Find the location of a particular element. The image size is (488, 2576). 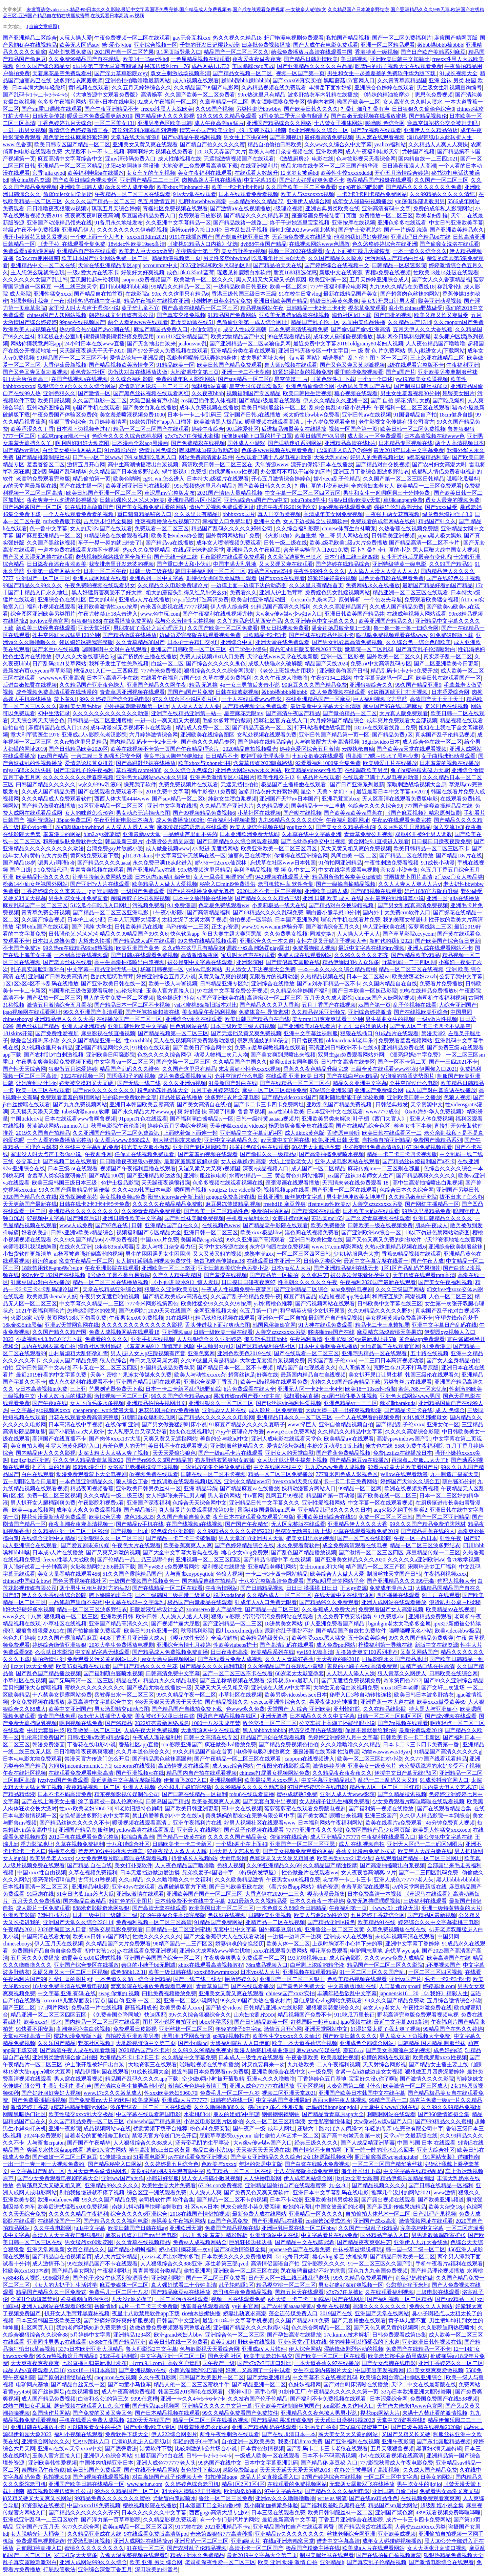

亚洲成色全部综合网站 is located at coordinates (367, 2043).